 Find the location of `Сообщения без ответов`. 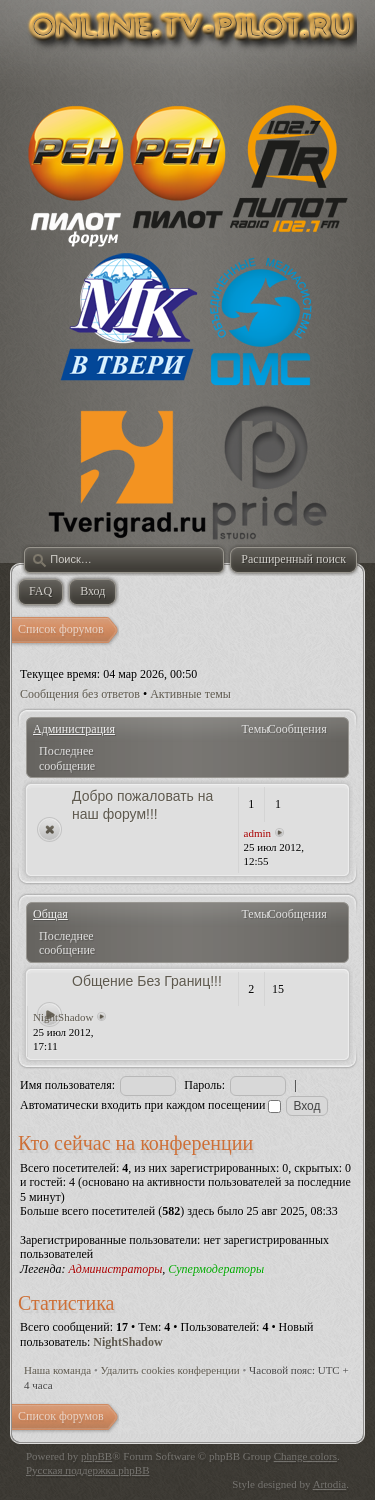

Сообщения без ответов is located at coordinates (80, 694).